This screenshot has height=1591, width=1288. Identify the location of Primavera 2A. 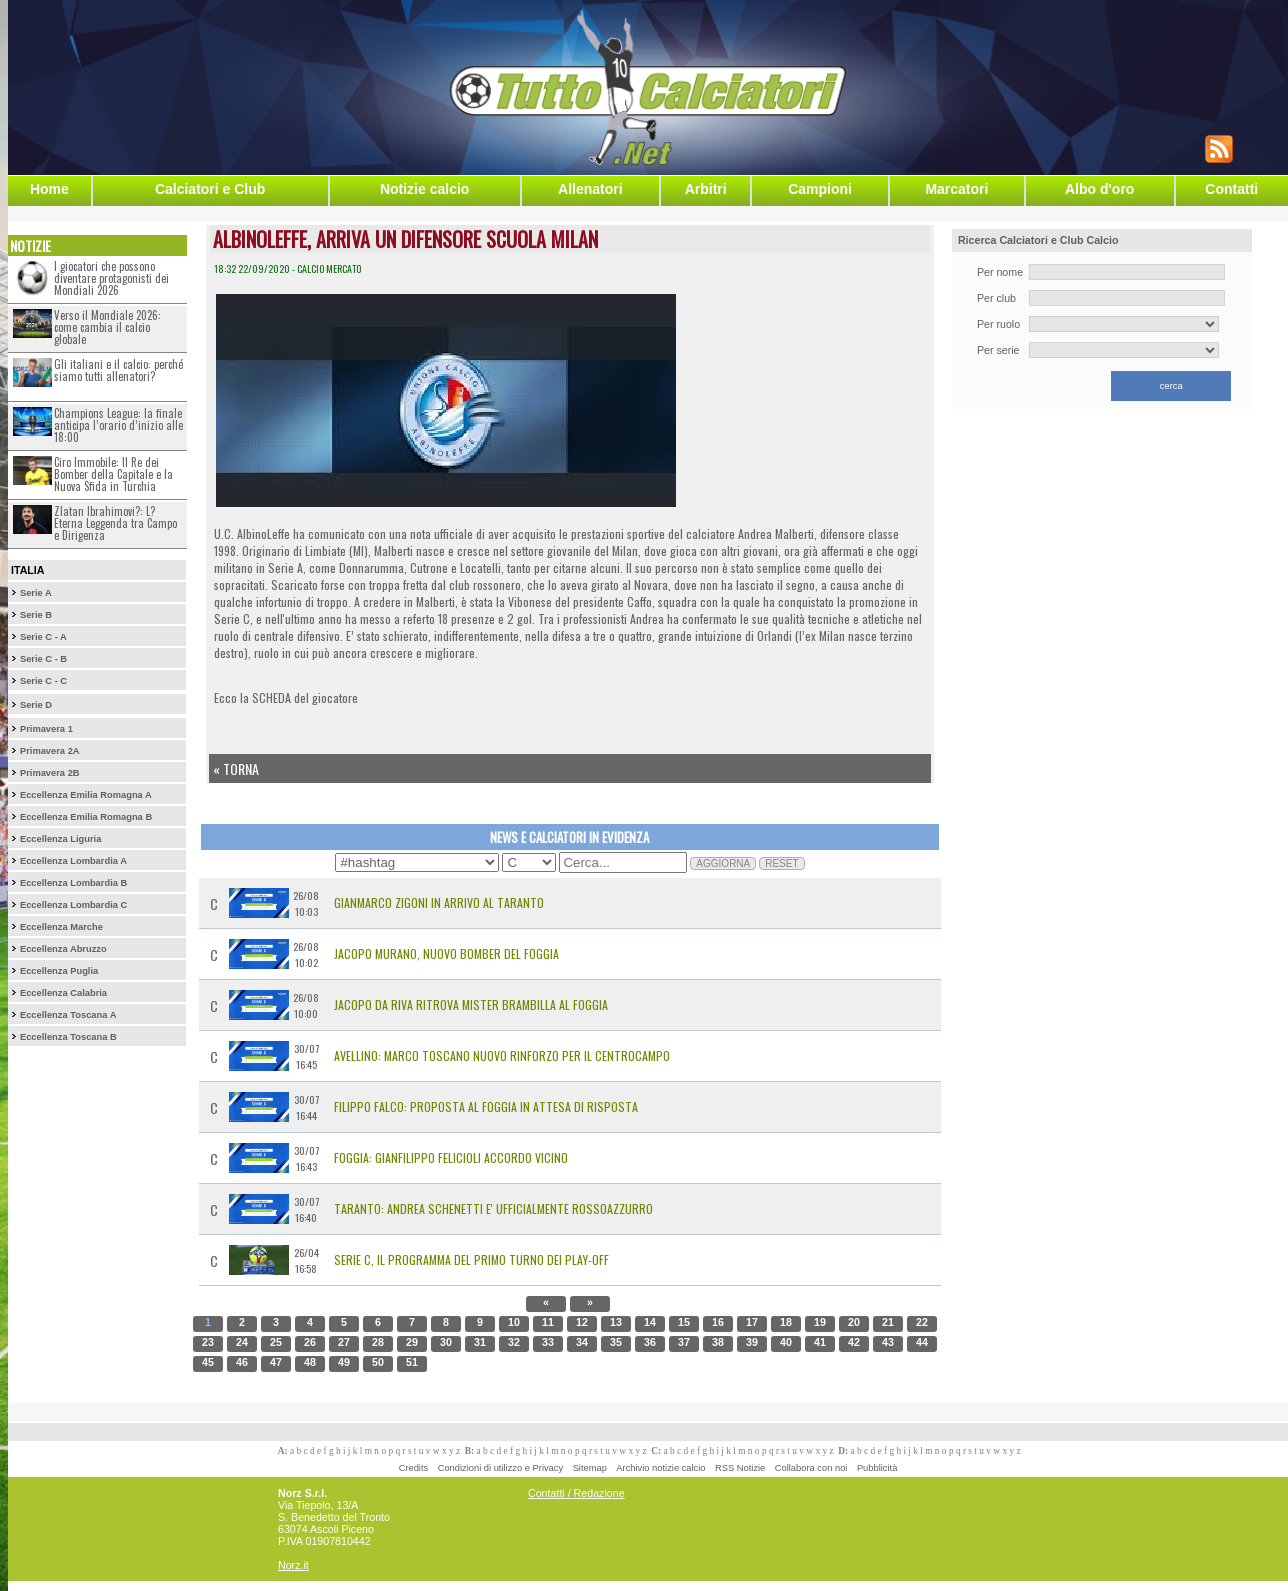
(50, 751).